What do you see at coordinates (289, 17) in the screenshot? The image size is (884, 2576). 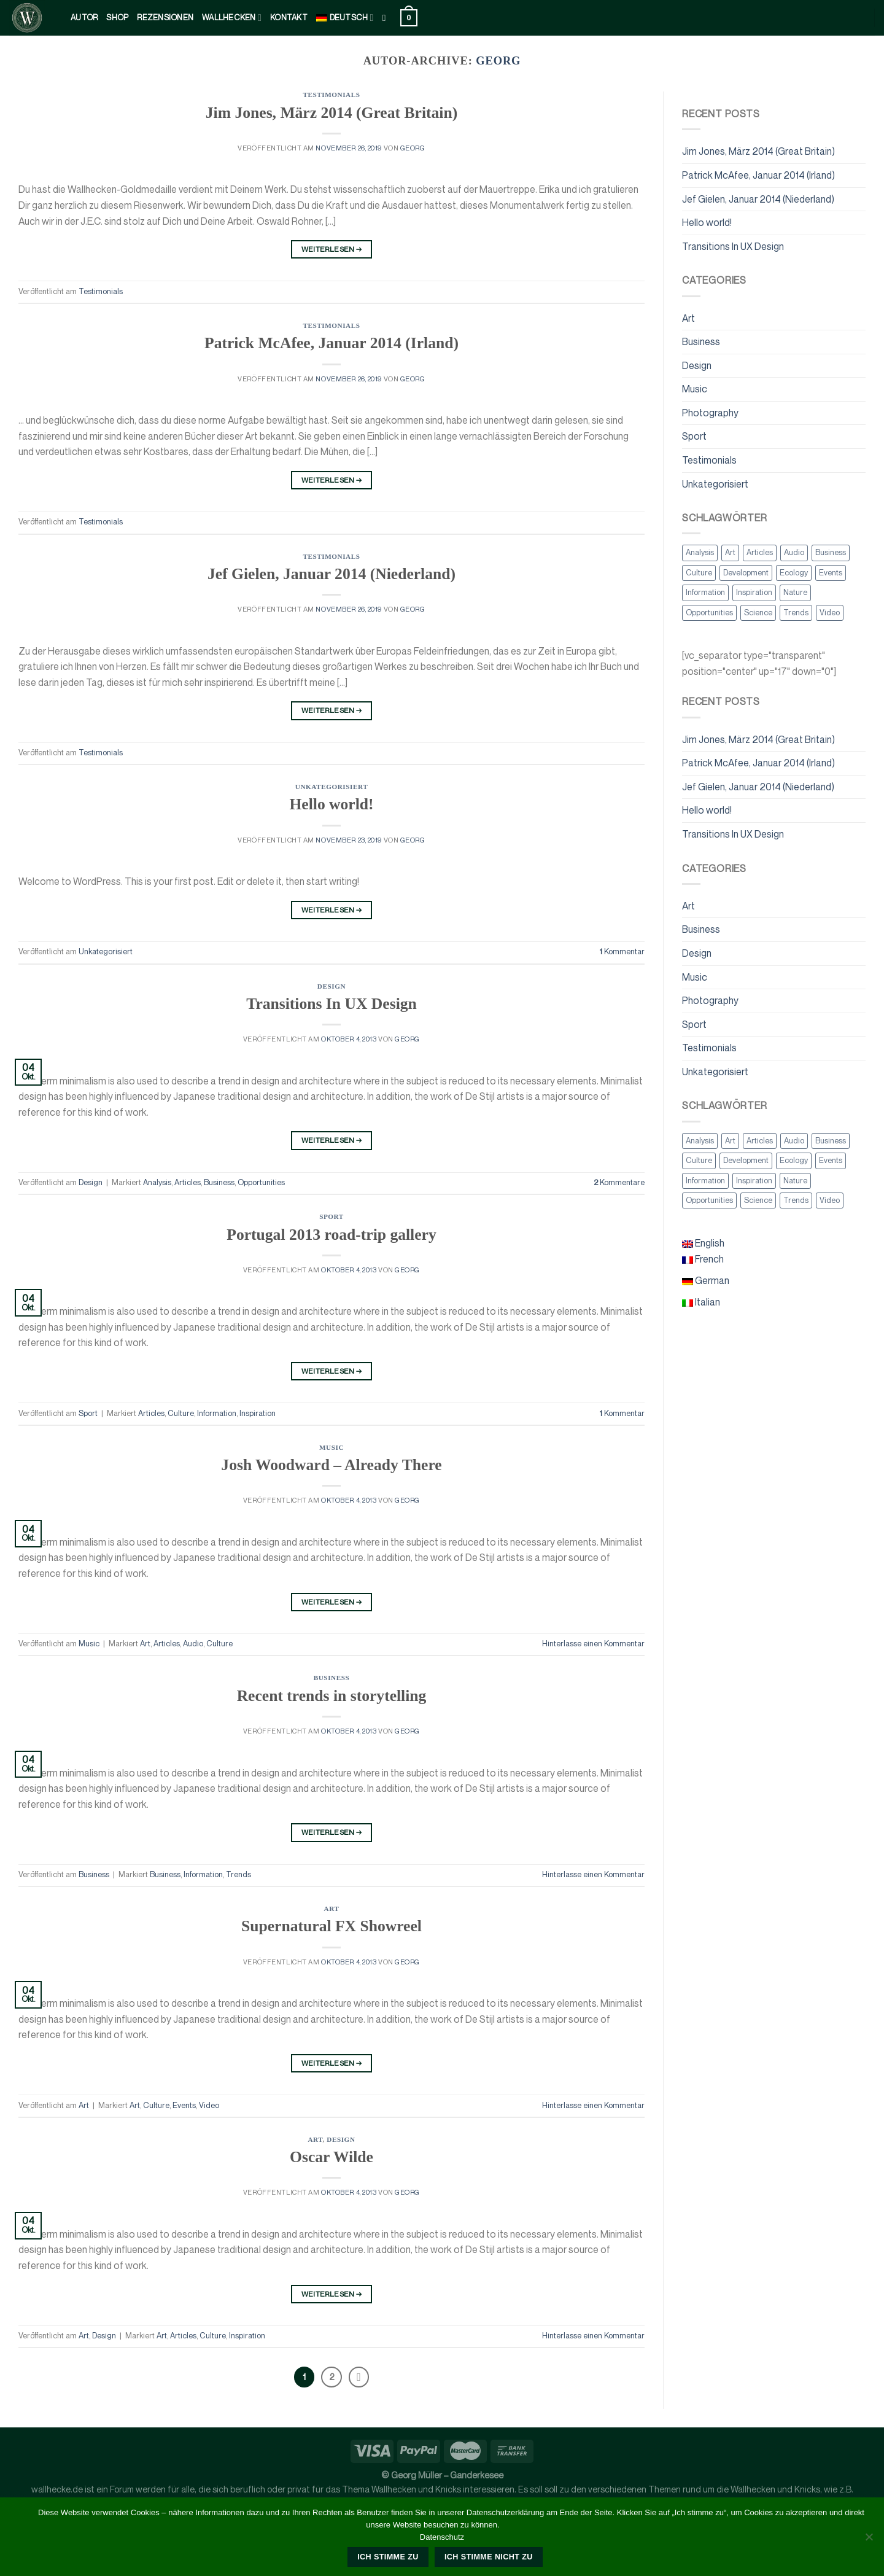 I see `kontakt` at bounding box center [289, 17].